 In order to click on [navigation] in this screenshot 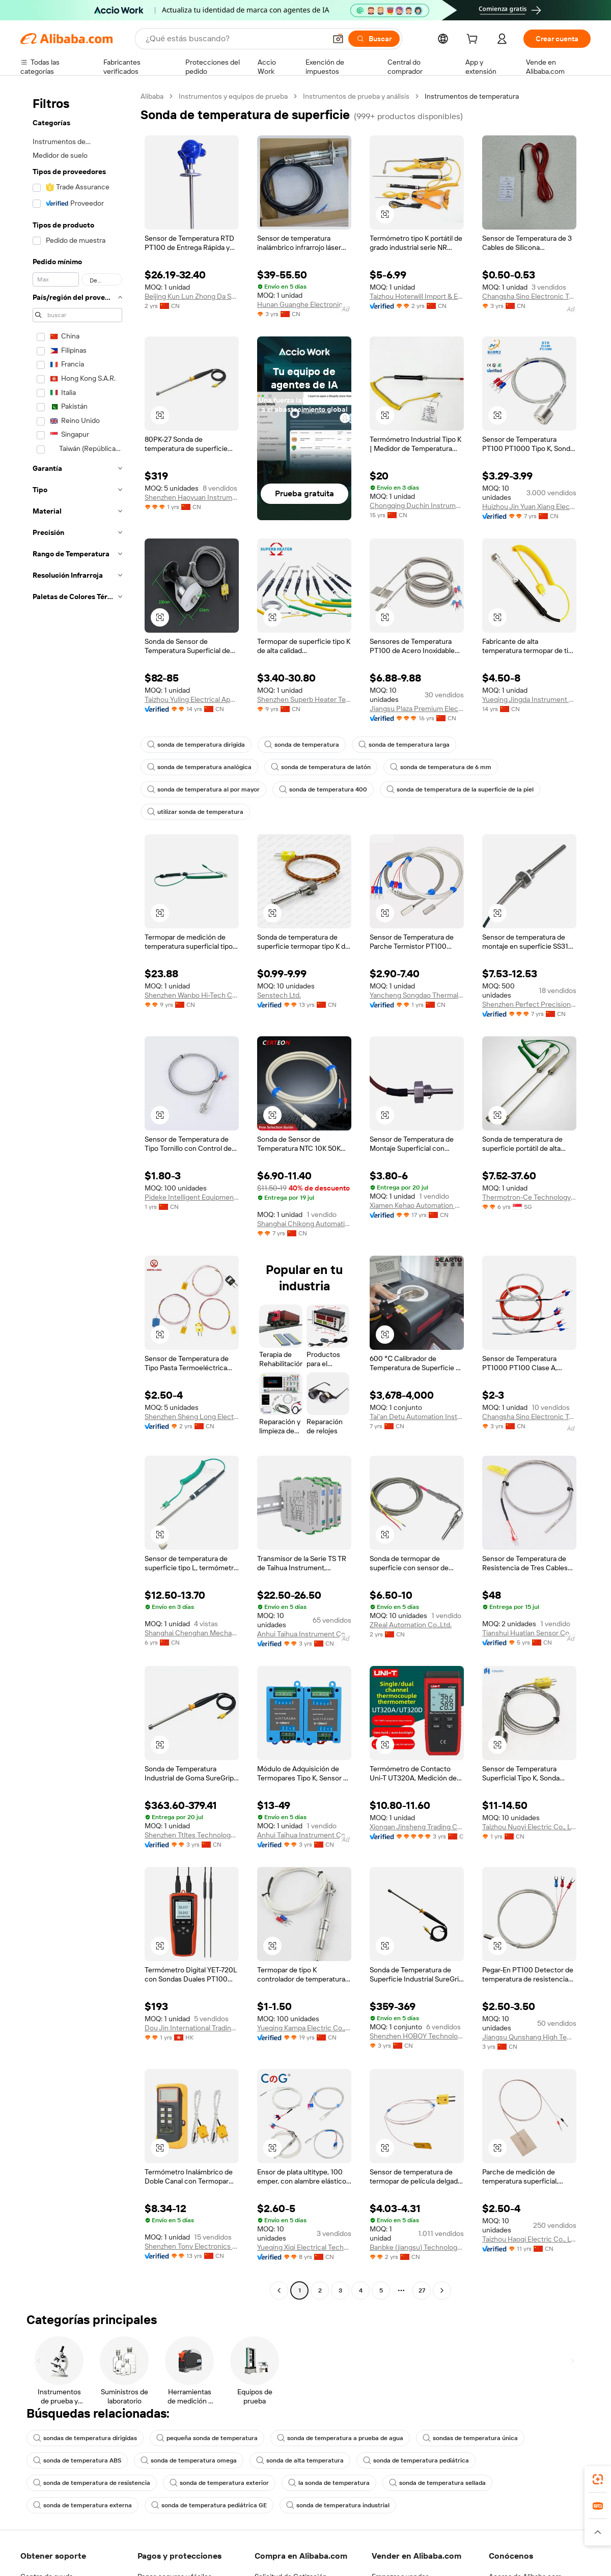, I will do `click(77, 1195)`.